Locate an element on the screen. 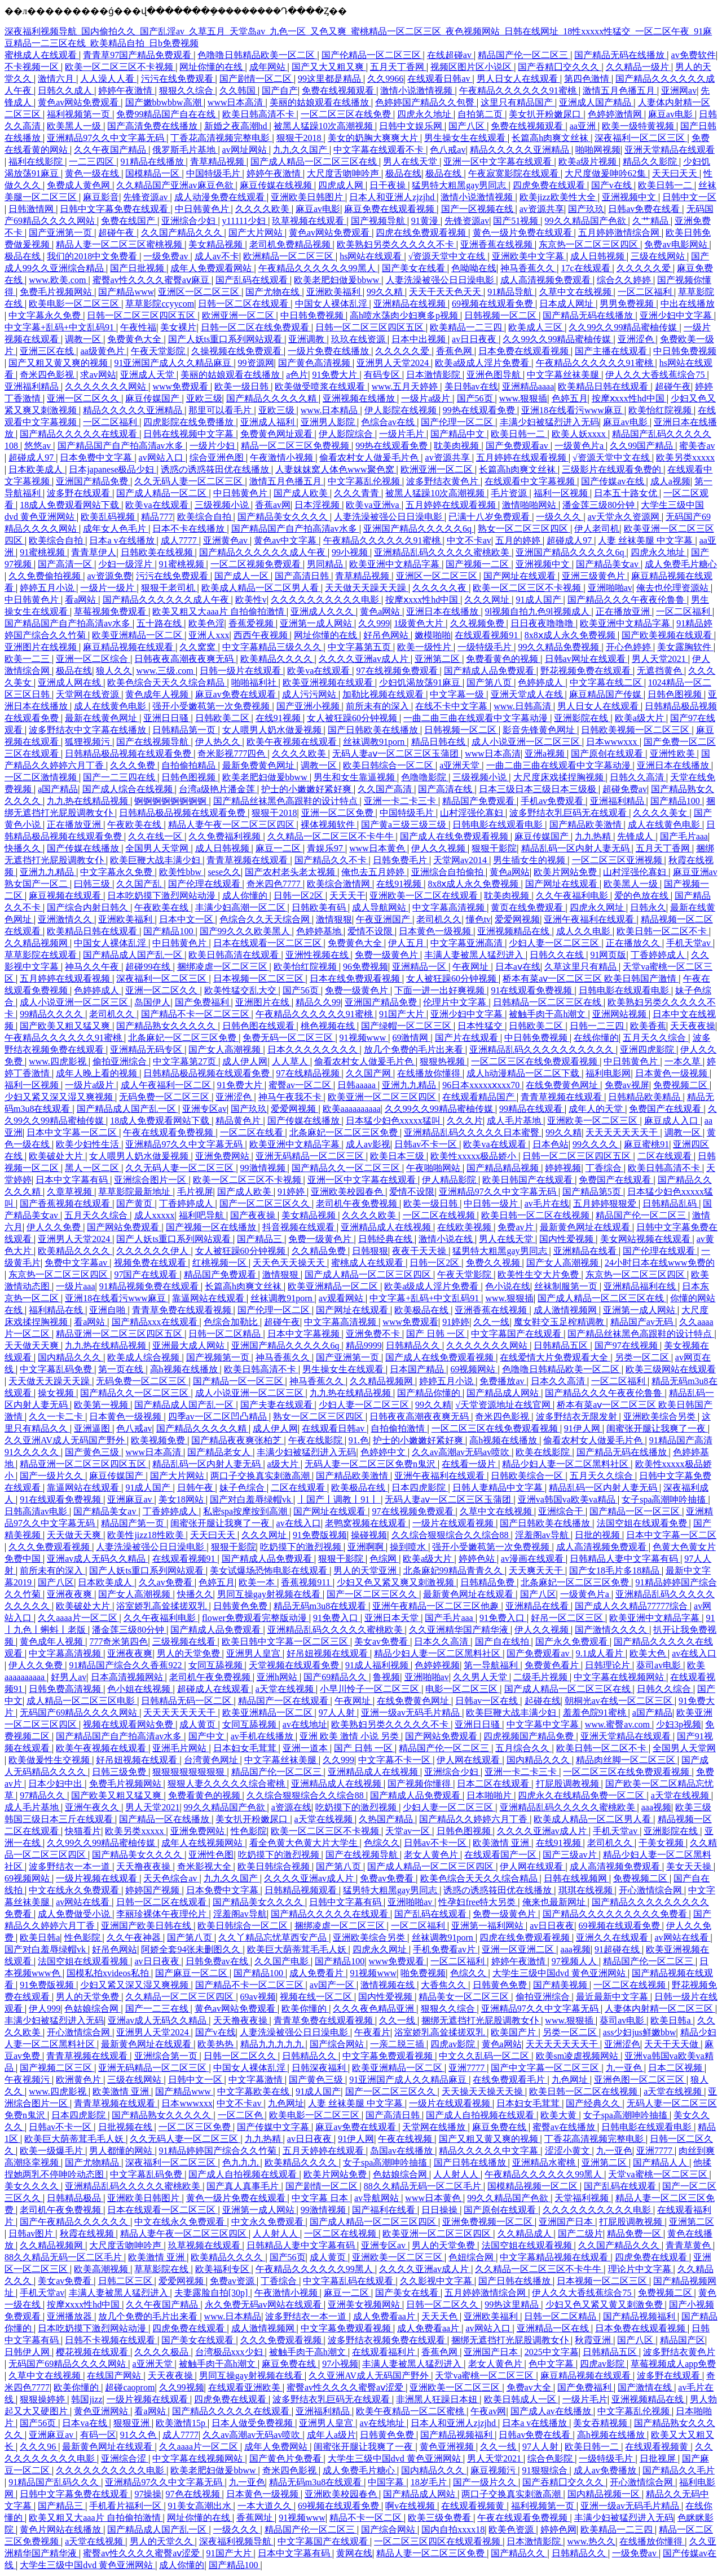  亚洲国产精品久久久久久6q is located at coordinates (418, 528).